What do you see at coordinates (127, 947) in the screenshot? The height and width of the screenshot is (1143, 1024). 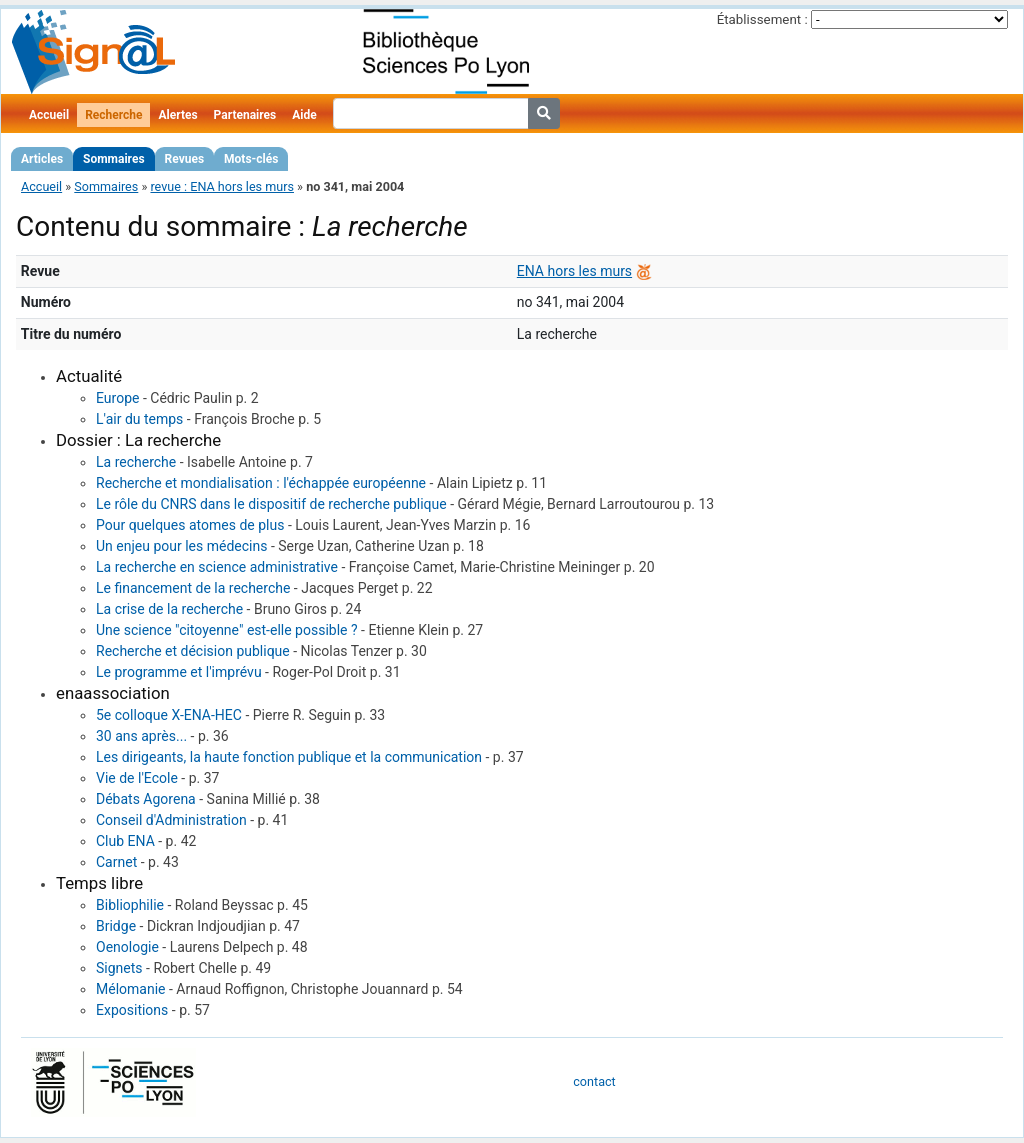 I see `Oenologie` at bounding box center [127, 947].